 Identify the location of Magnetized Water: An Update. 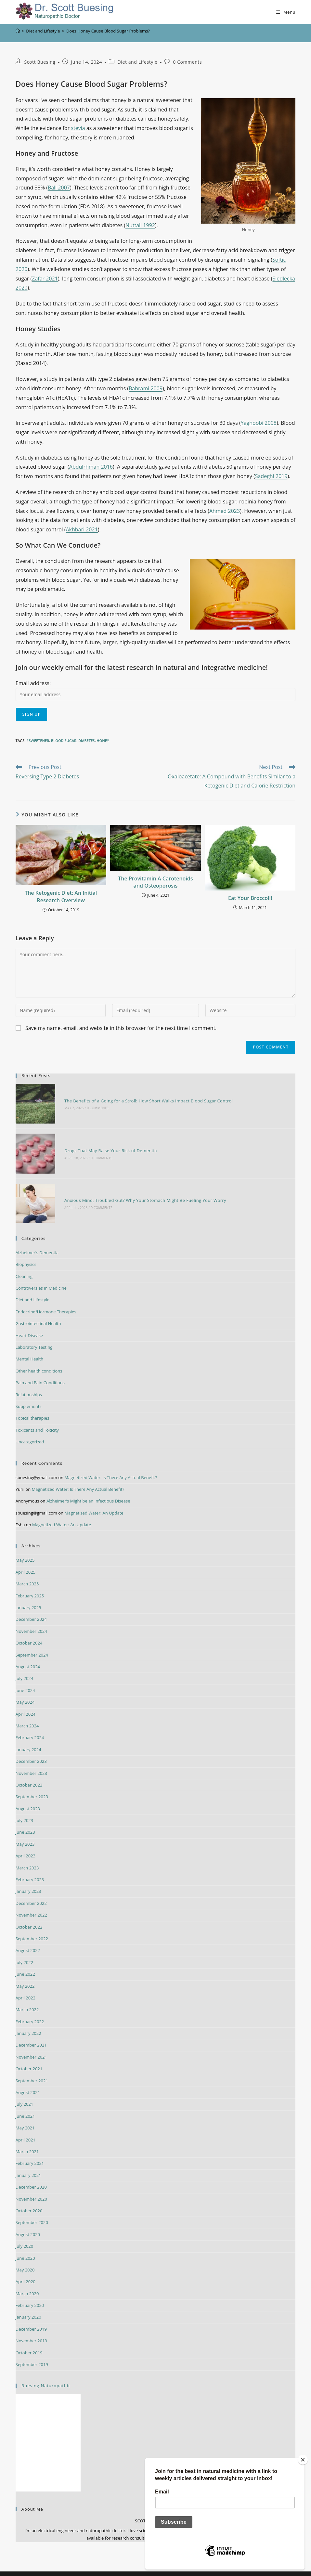
(93, 1500).